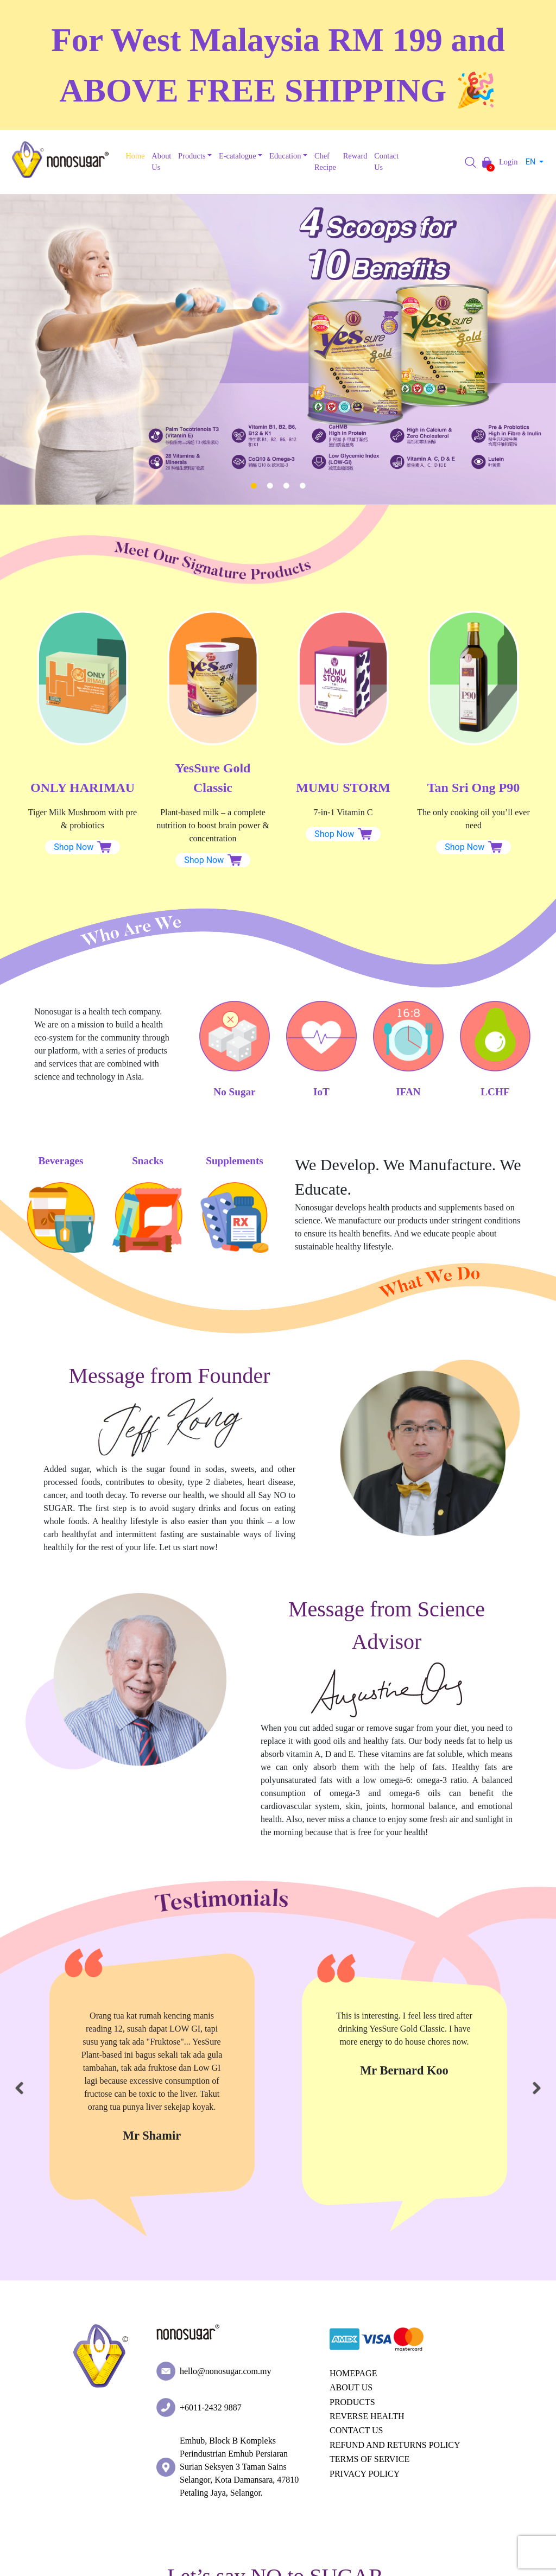 The height and width of the screenshot is (2576, 556). I want to click on Home, so click(134, 155).